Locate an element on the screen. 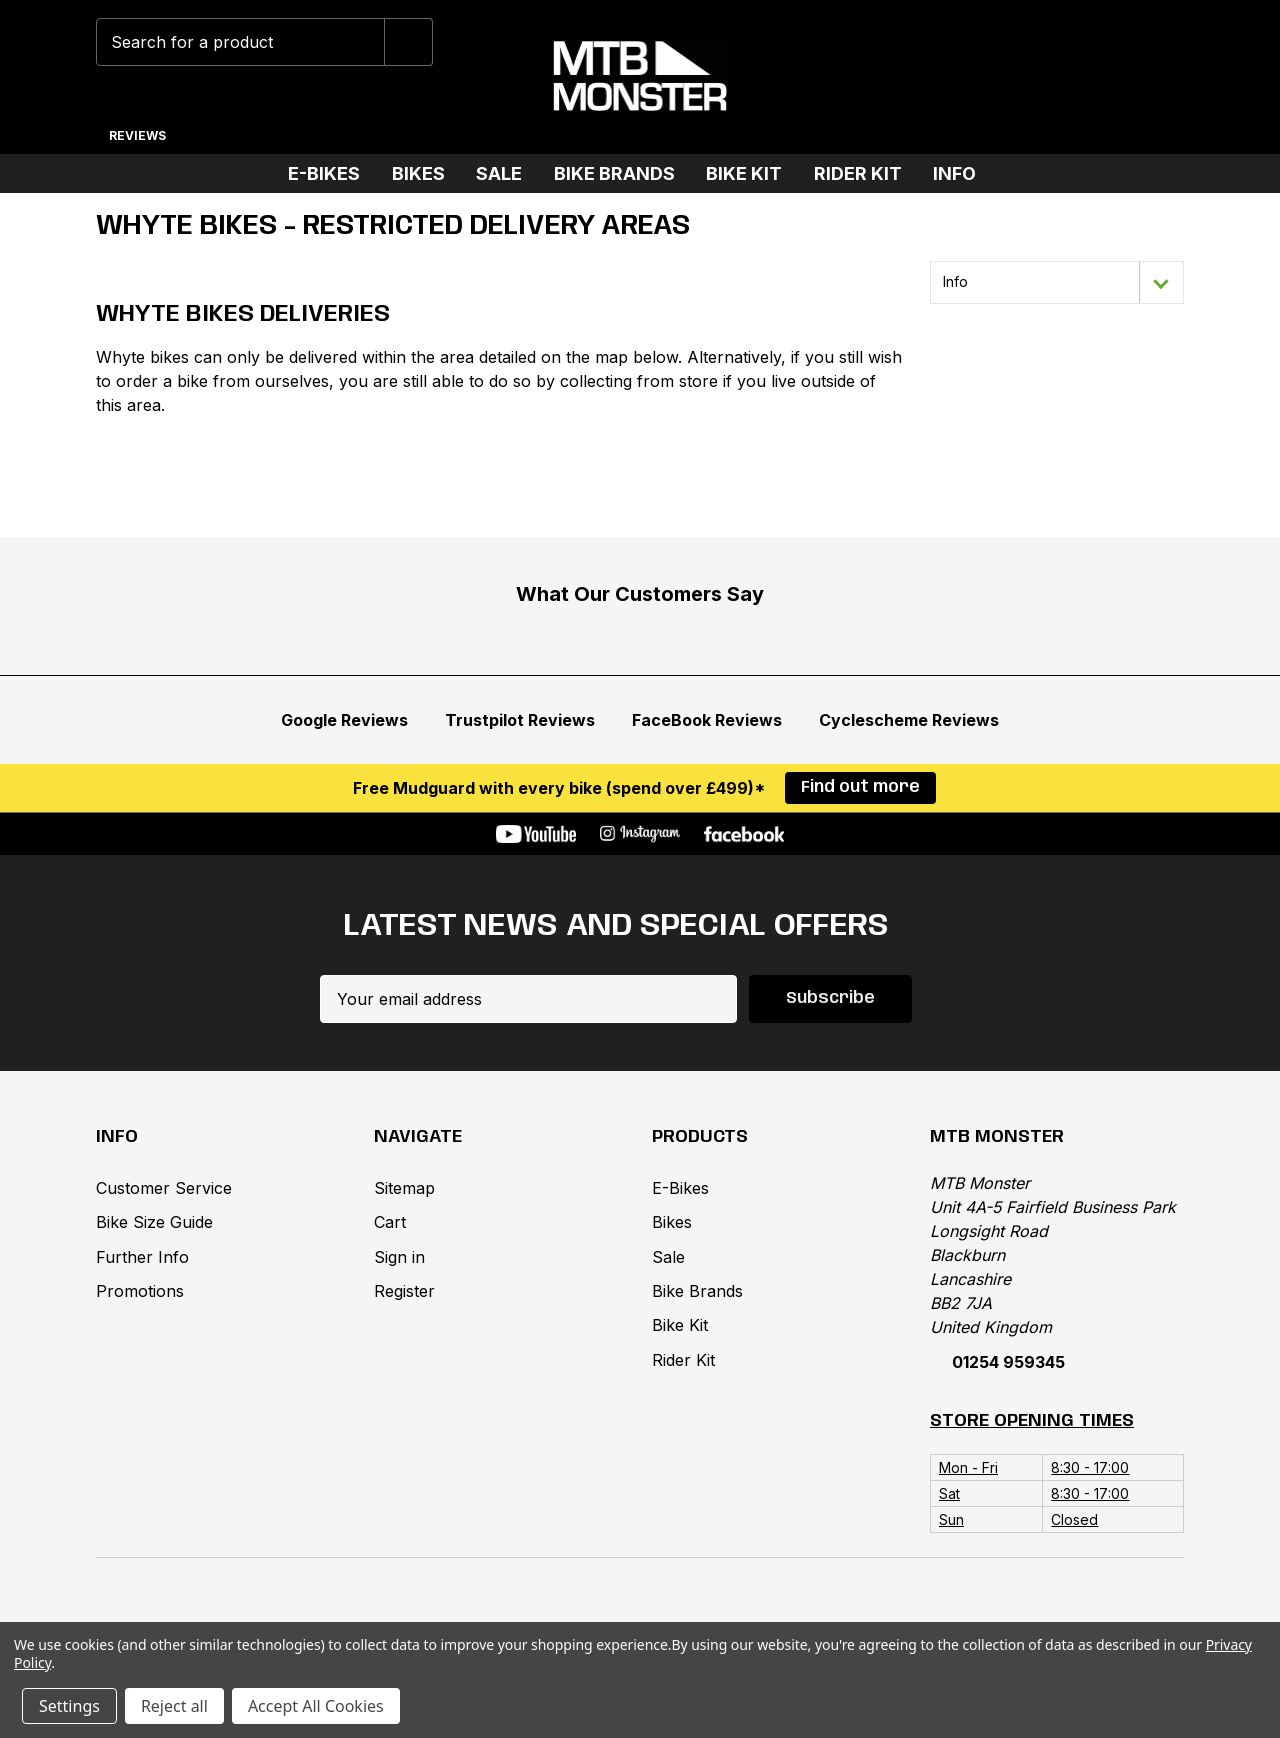 The image size is (1280, 1738). Further Info is located at coordinates (142, 1256).